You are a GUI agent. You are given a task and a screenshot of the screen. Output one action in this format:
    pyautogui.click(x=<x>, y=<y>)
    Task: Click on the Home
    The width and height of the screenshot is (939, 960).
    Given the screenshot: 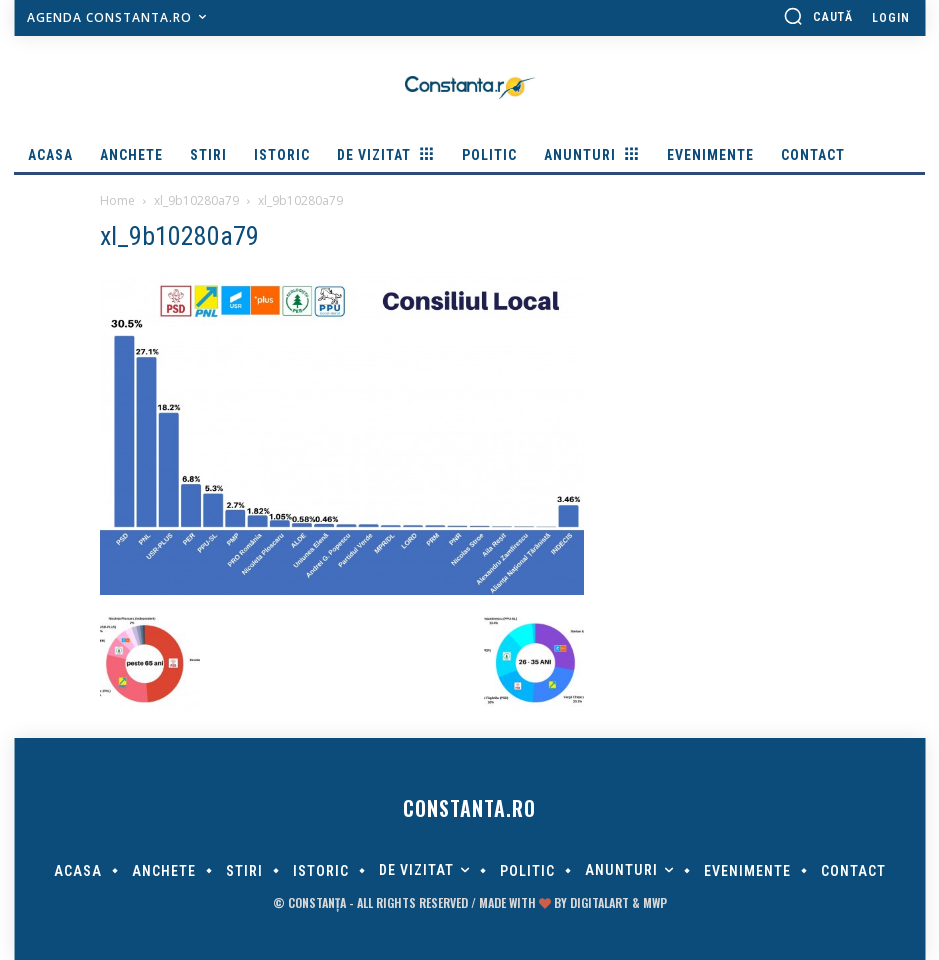 What is the action you would take?
    pyautogui.click(x=117, y=200)
    